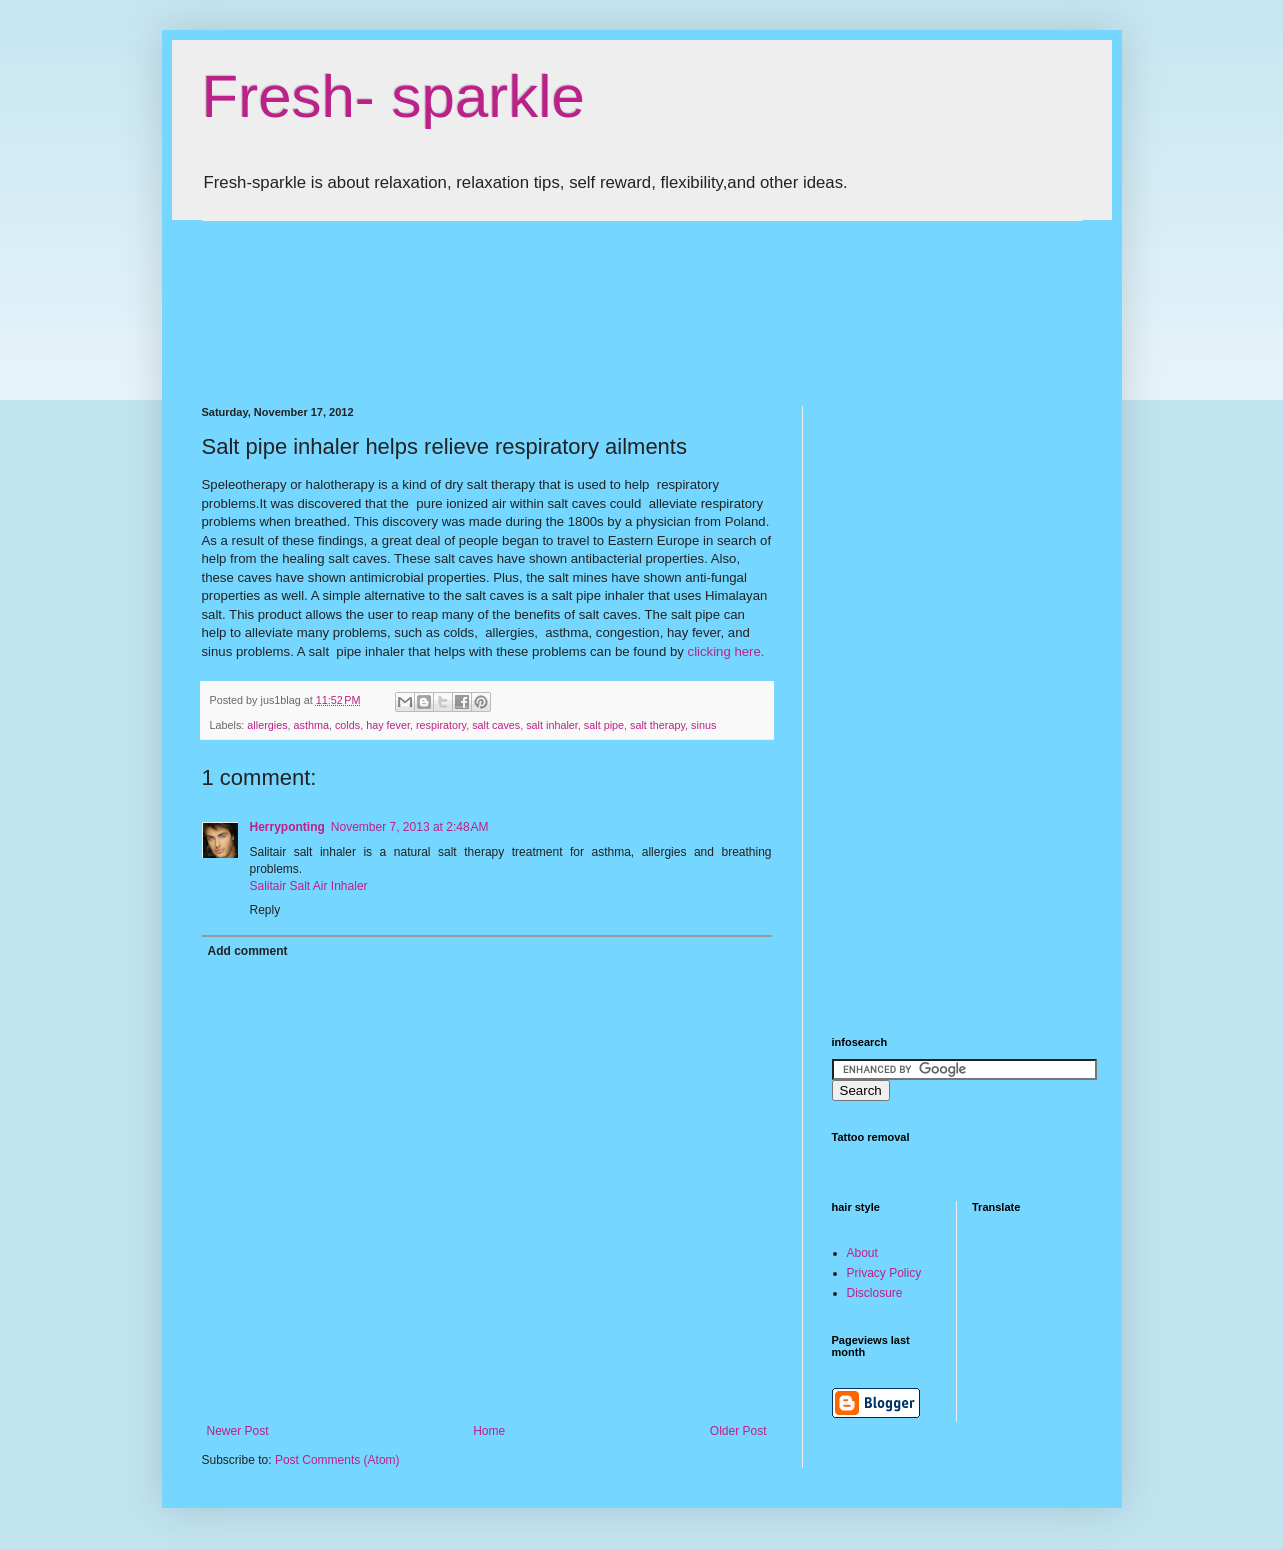  Describe the element at coordinates (309, 886) in the screenshot. I see `Salitair Salt Air Inhaler` at that location.